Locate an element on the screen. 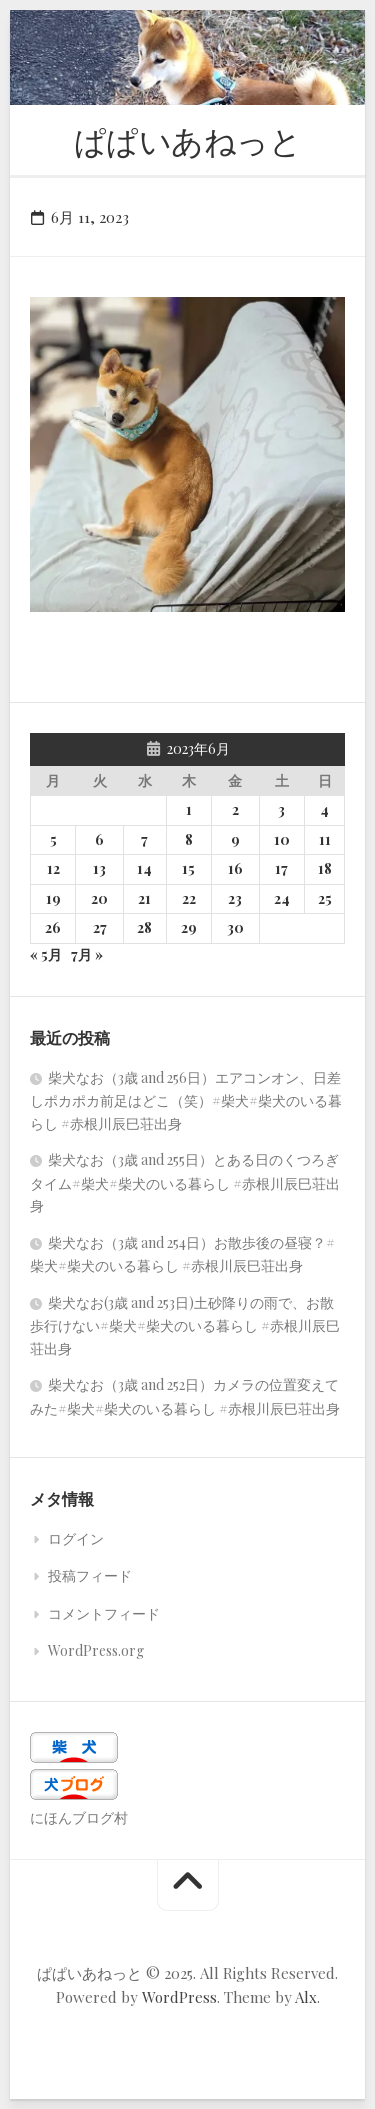  27 [2023年6月27日 に投稿を公開] is located at coordinates (100, 927).